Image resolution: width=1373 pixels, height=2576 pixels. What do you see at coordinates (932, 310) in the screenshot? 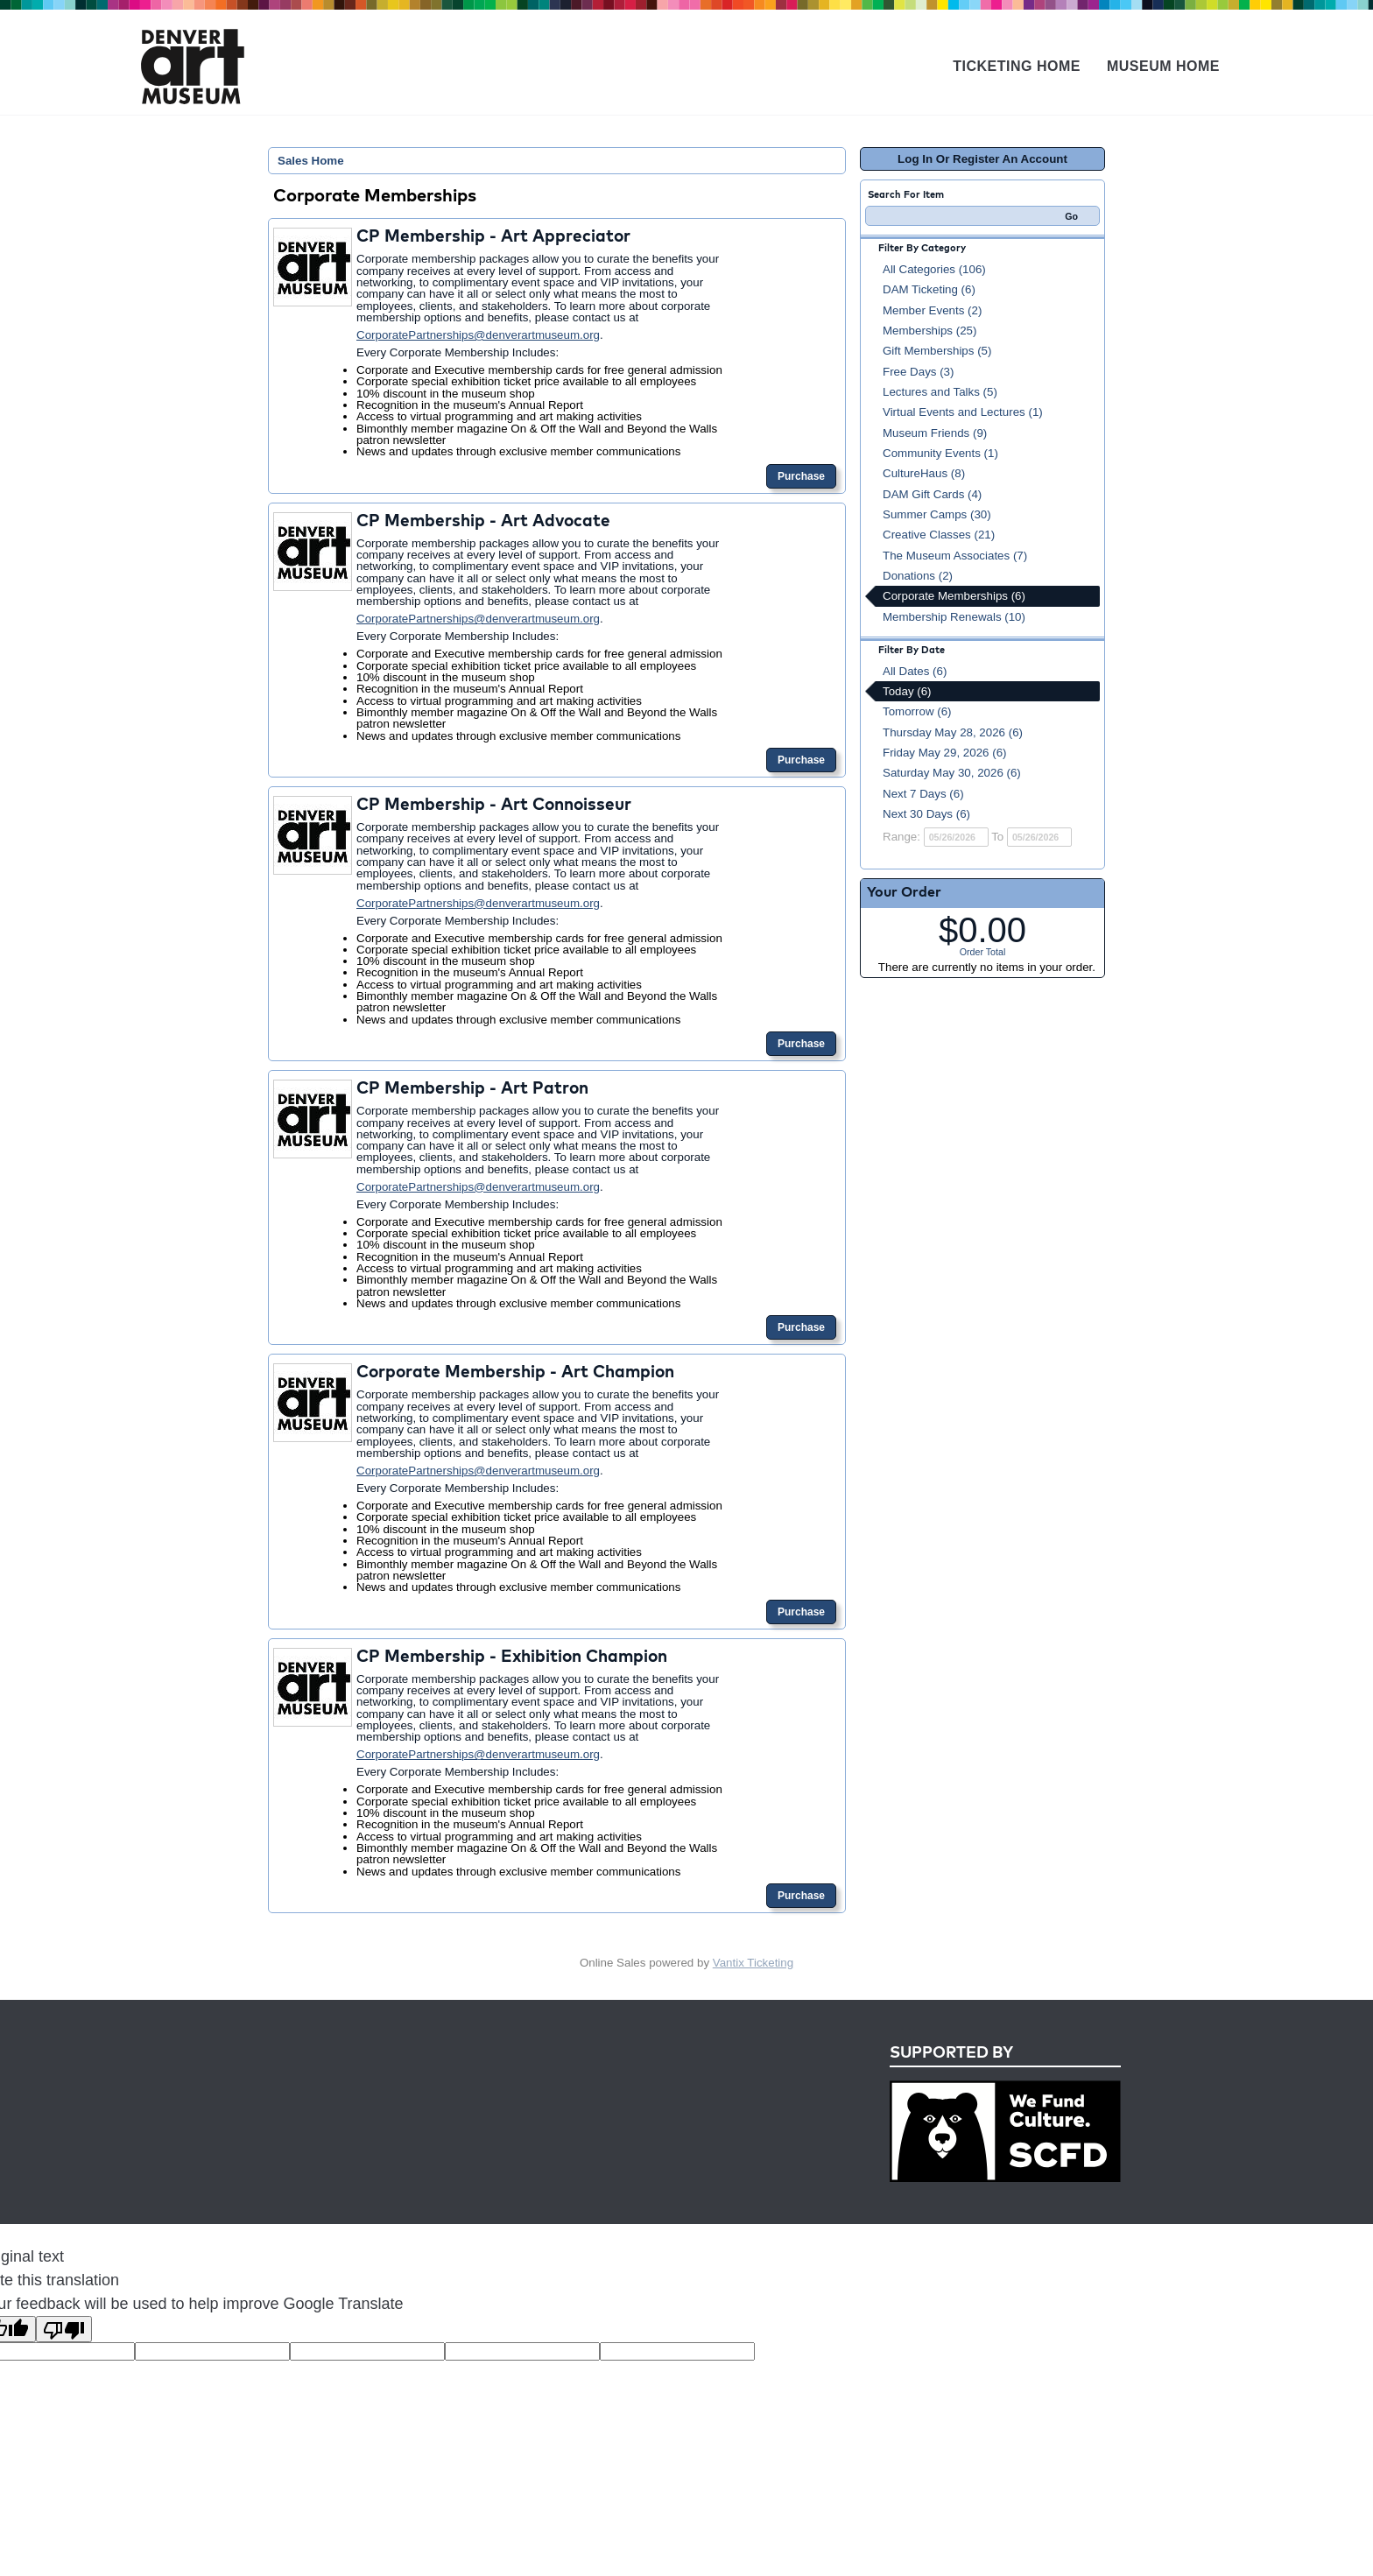
I see `Member Events (2)` at bounding box center [932, 310].